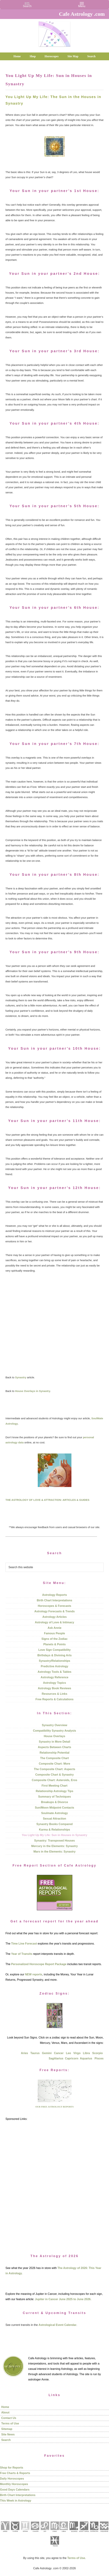  What do you see at coordinates (34, 2533) in the screenshot?
I see `[See Cancer sign pages]` at bounding box center [34, 2533].